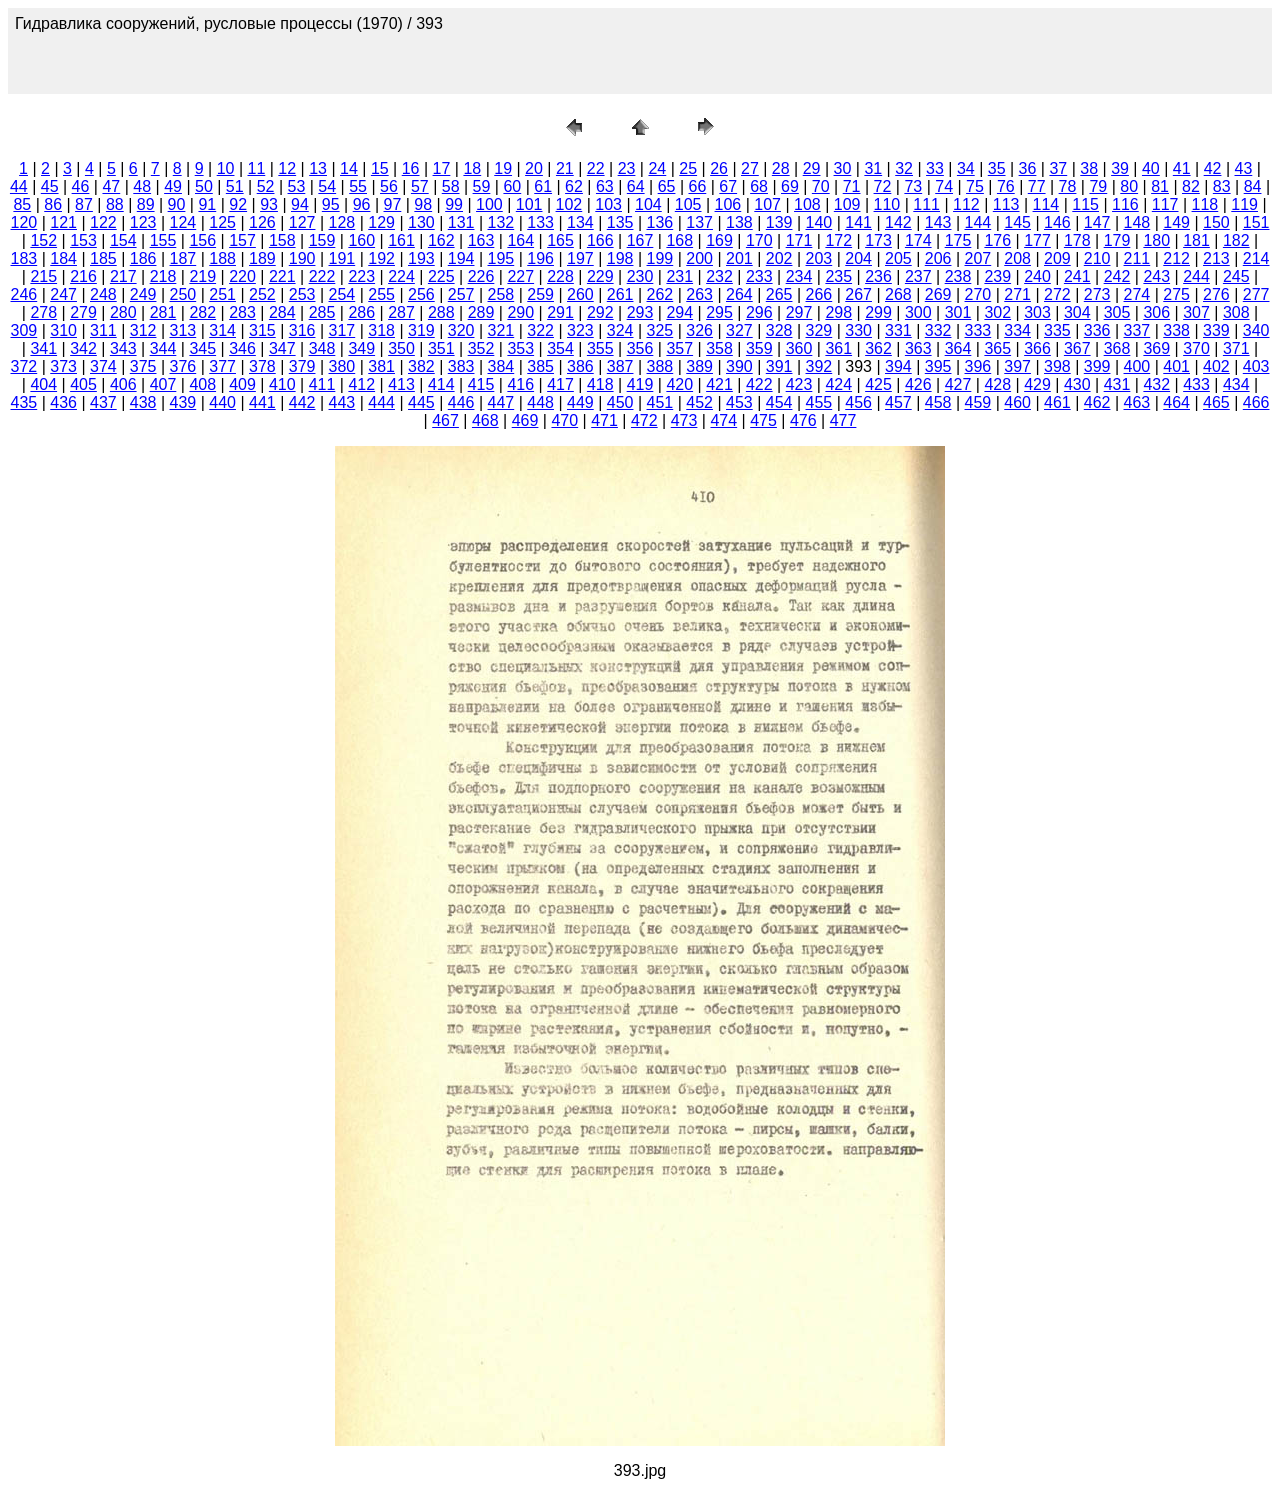  Describe the element at coordinates (697, 186) in the screenshot. I see `66` at that location.